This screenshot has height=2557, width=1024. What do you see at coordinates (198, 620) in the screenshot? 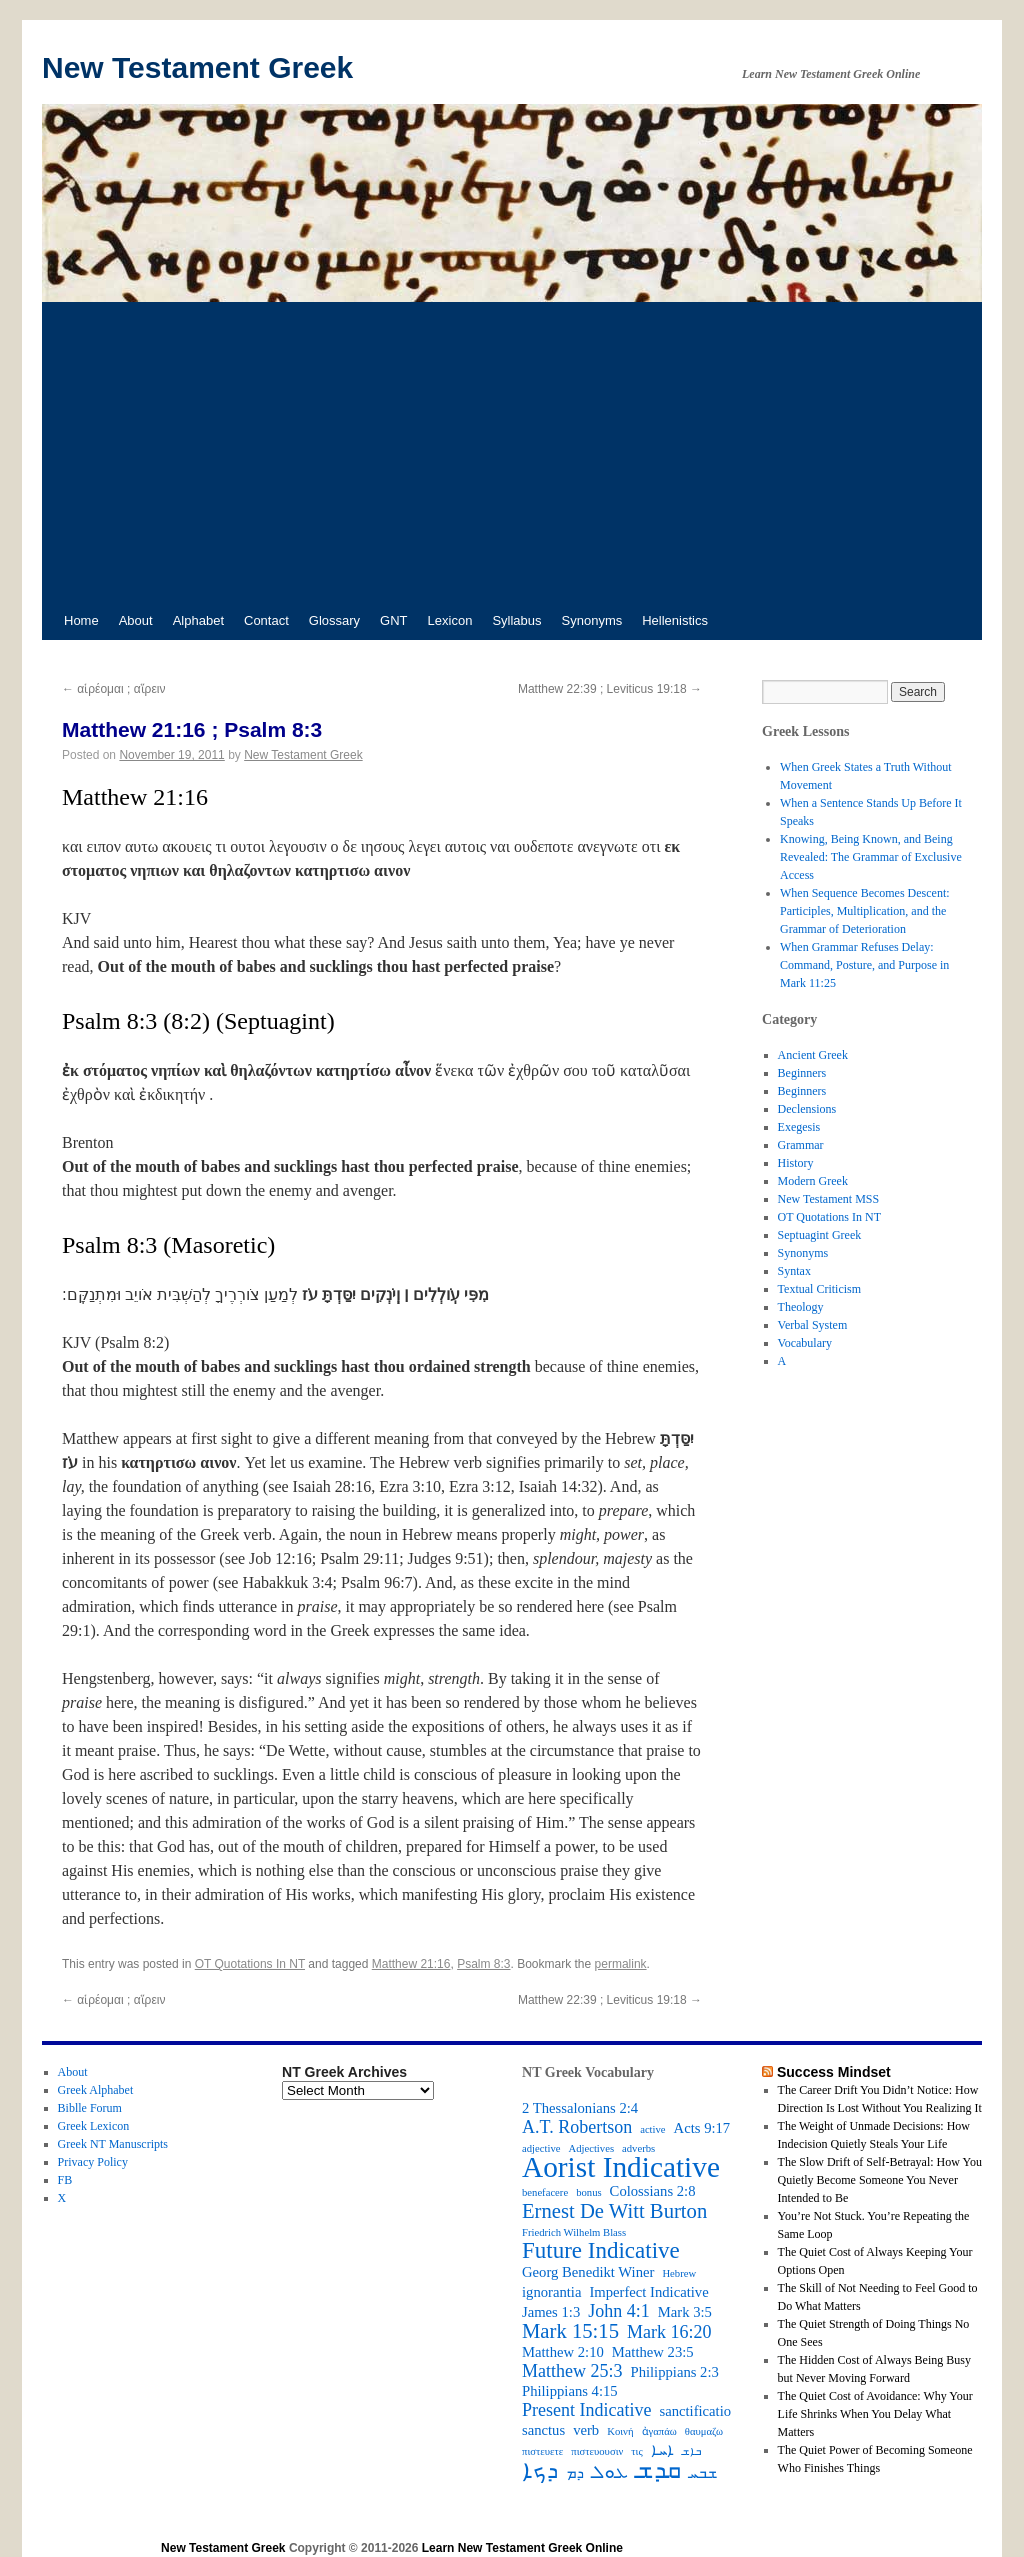
I see `Alphabet` at bounding box center [198, 620].